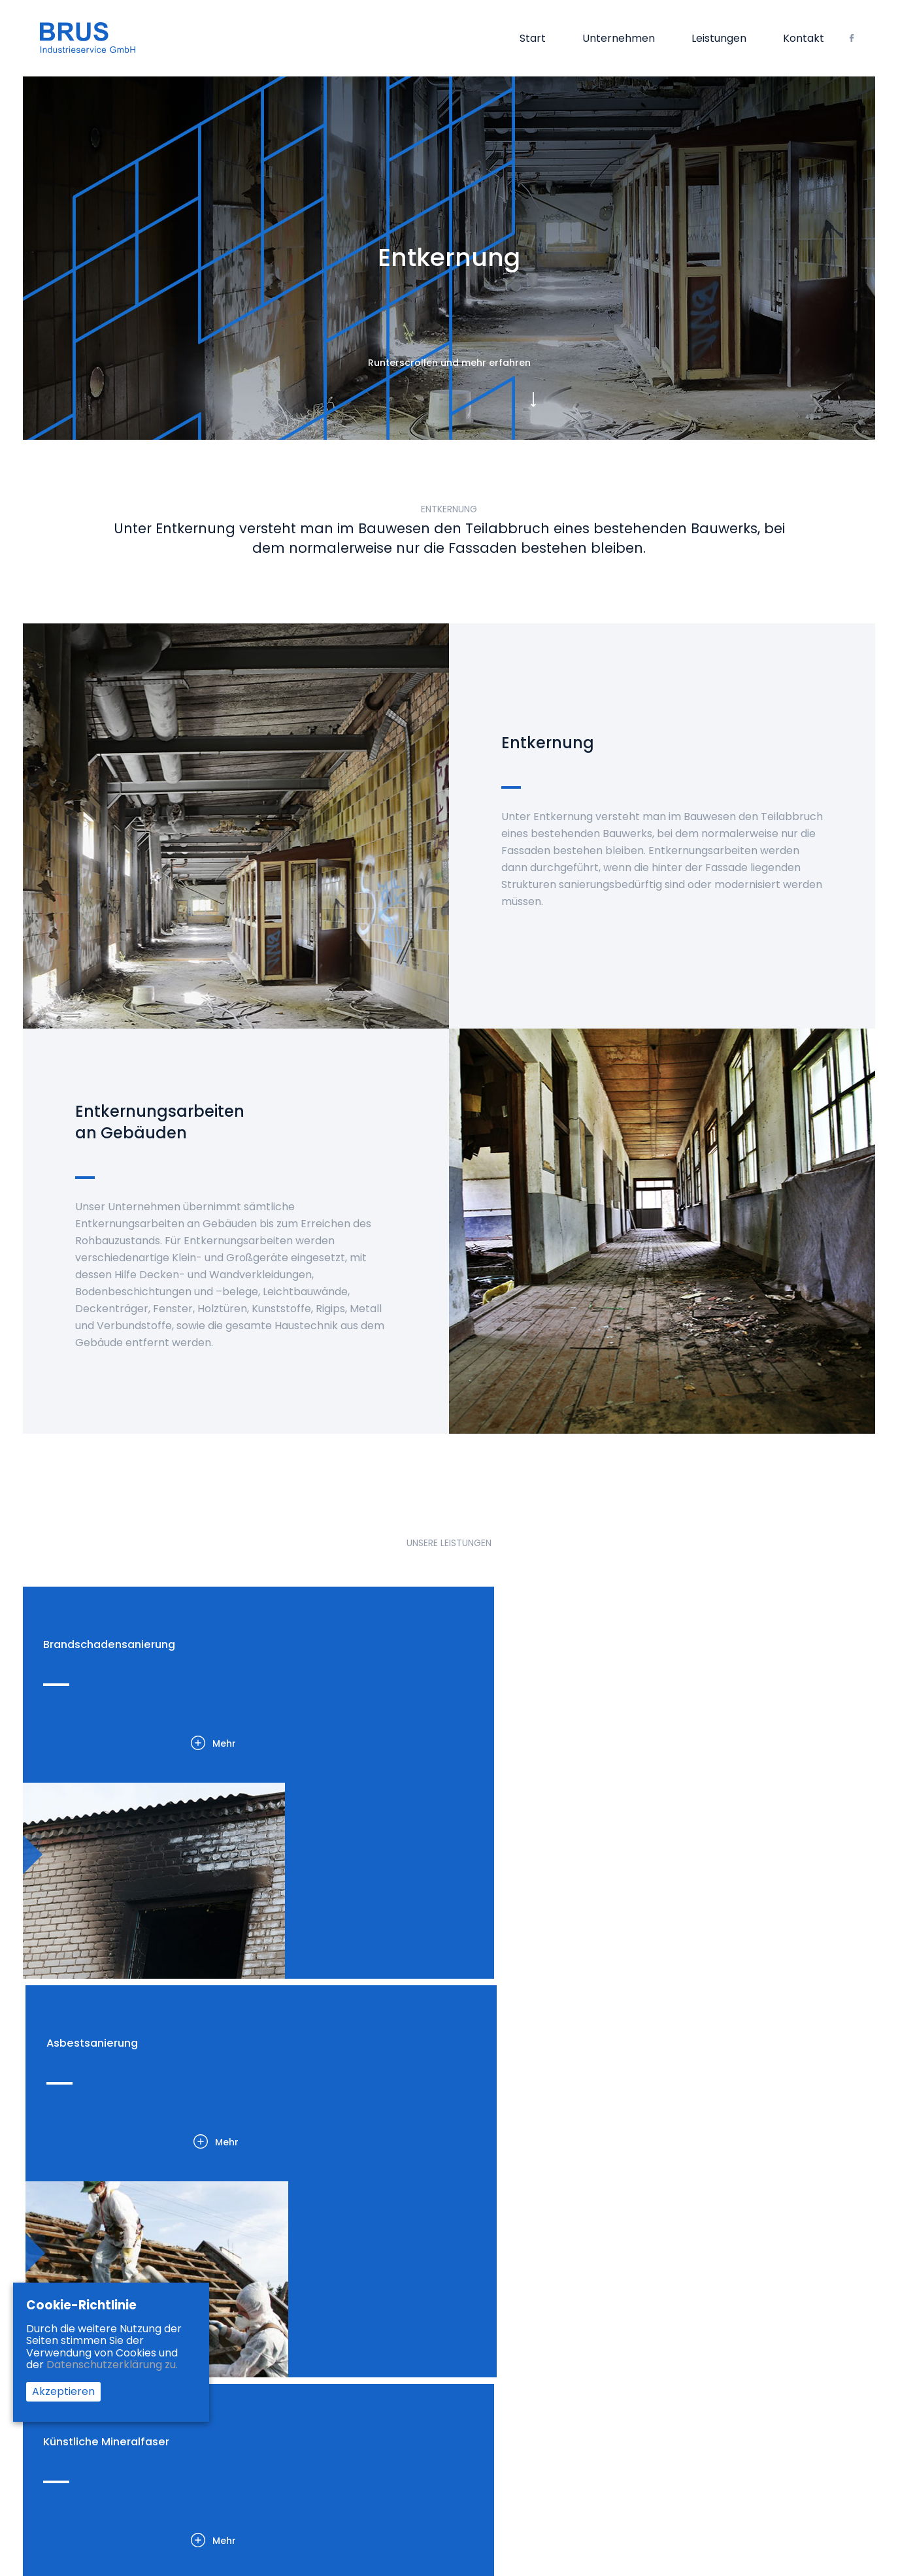 The image size is (898, 2576). Describe the element at coordinates (255, 2361) in the screenshot. I see `KMF` at that location.